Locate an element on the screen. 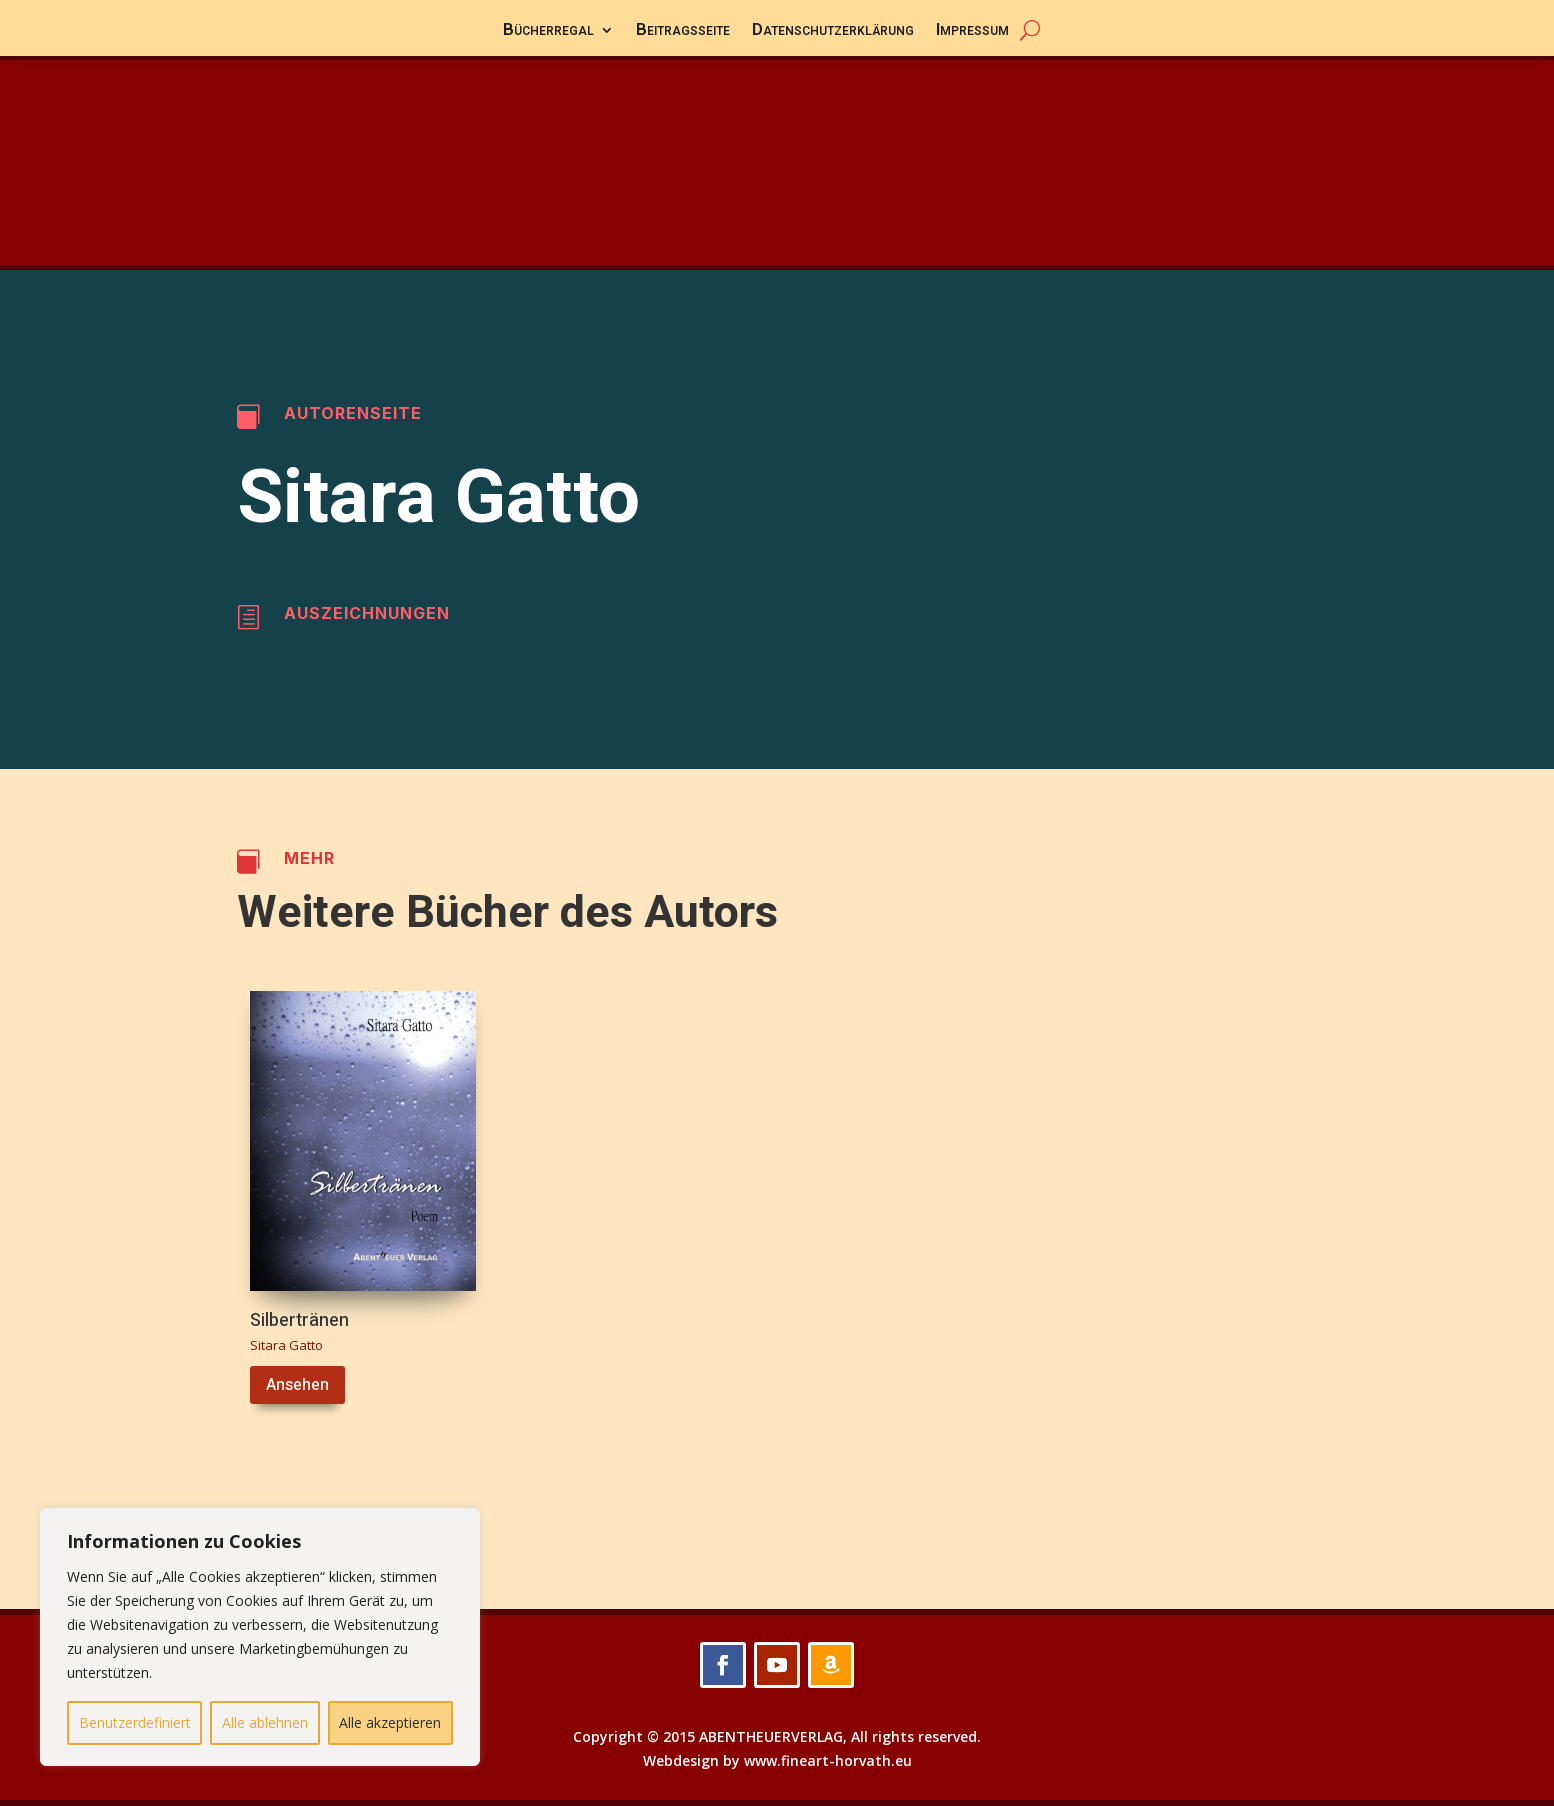 The width and height of the screenshot is (1554, 1806). www.fineart-horvath.eu is located at coordinates (828, 1760).